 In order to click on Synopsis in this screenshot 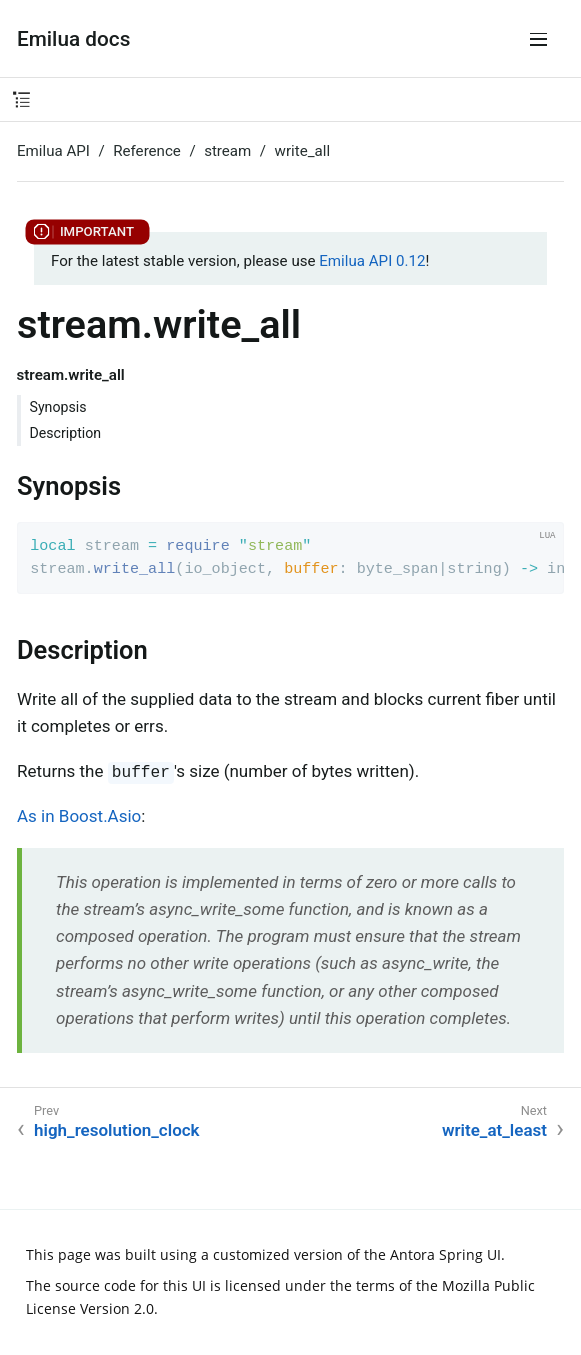, I will do `click(58, 407)`.